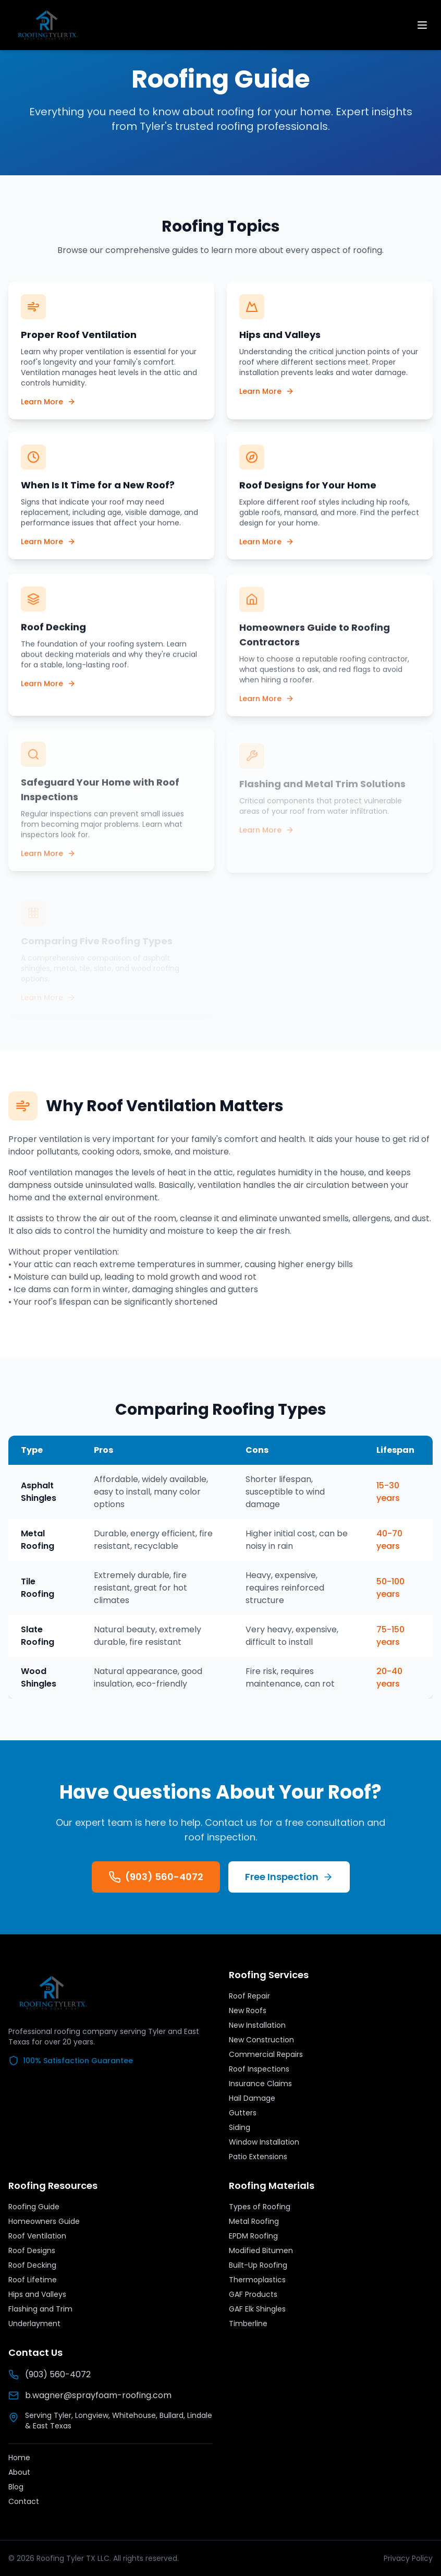  What do you see at coordinates (257, 2025) in the screenshot?
I see `New Installation` at bounding box center [257, 2025].